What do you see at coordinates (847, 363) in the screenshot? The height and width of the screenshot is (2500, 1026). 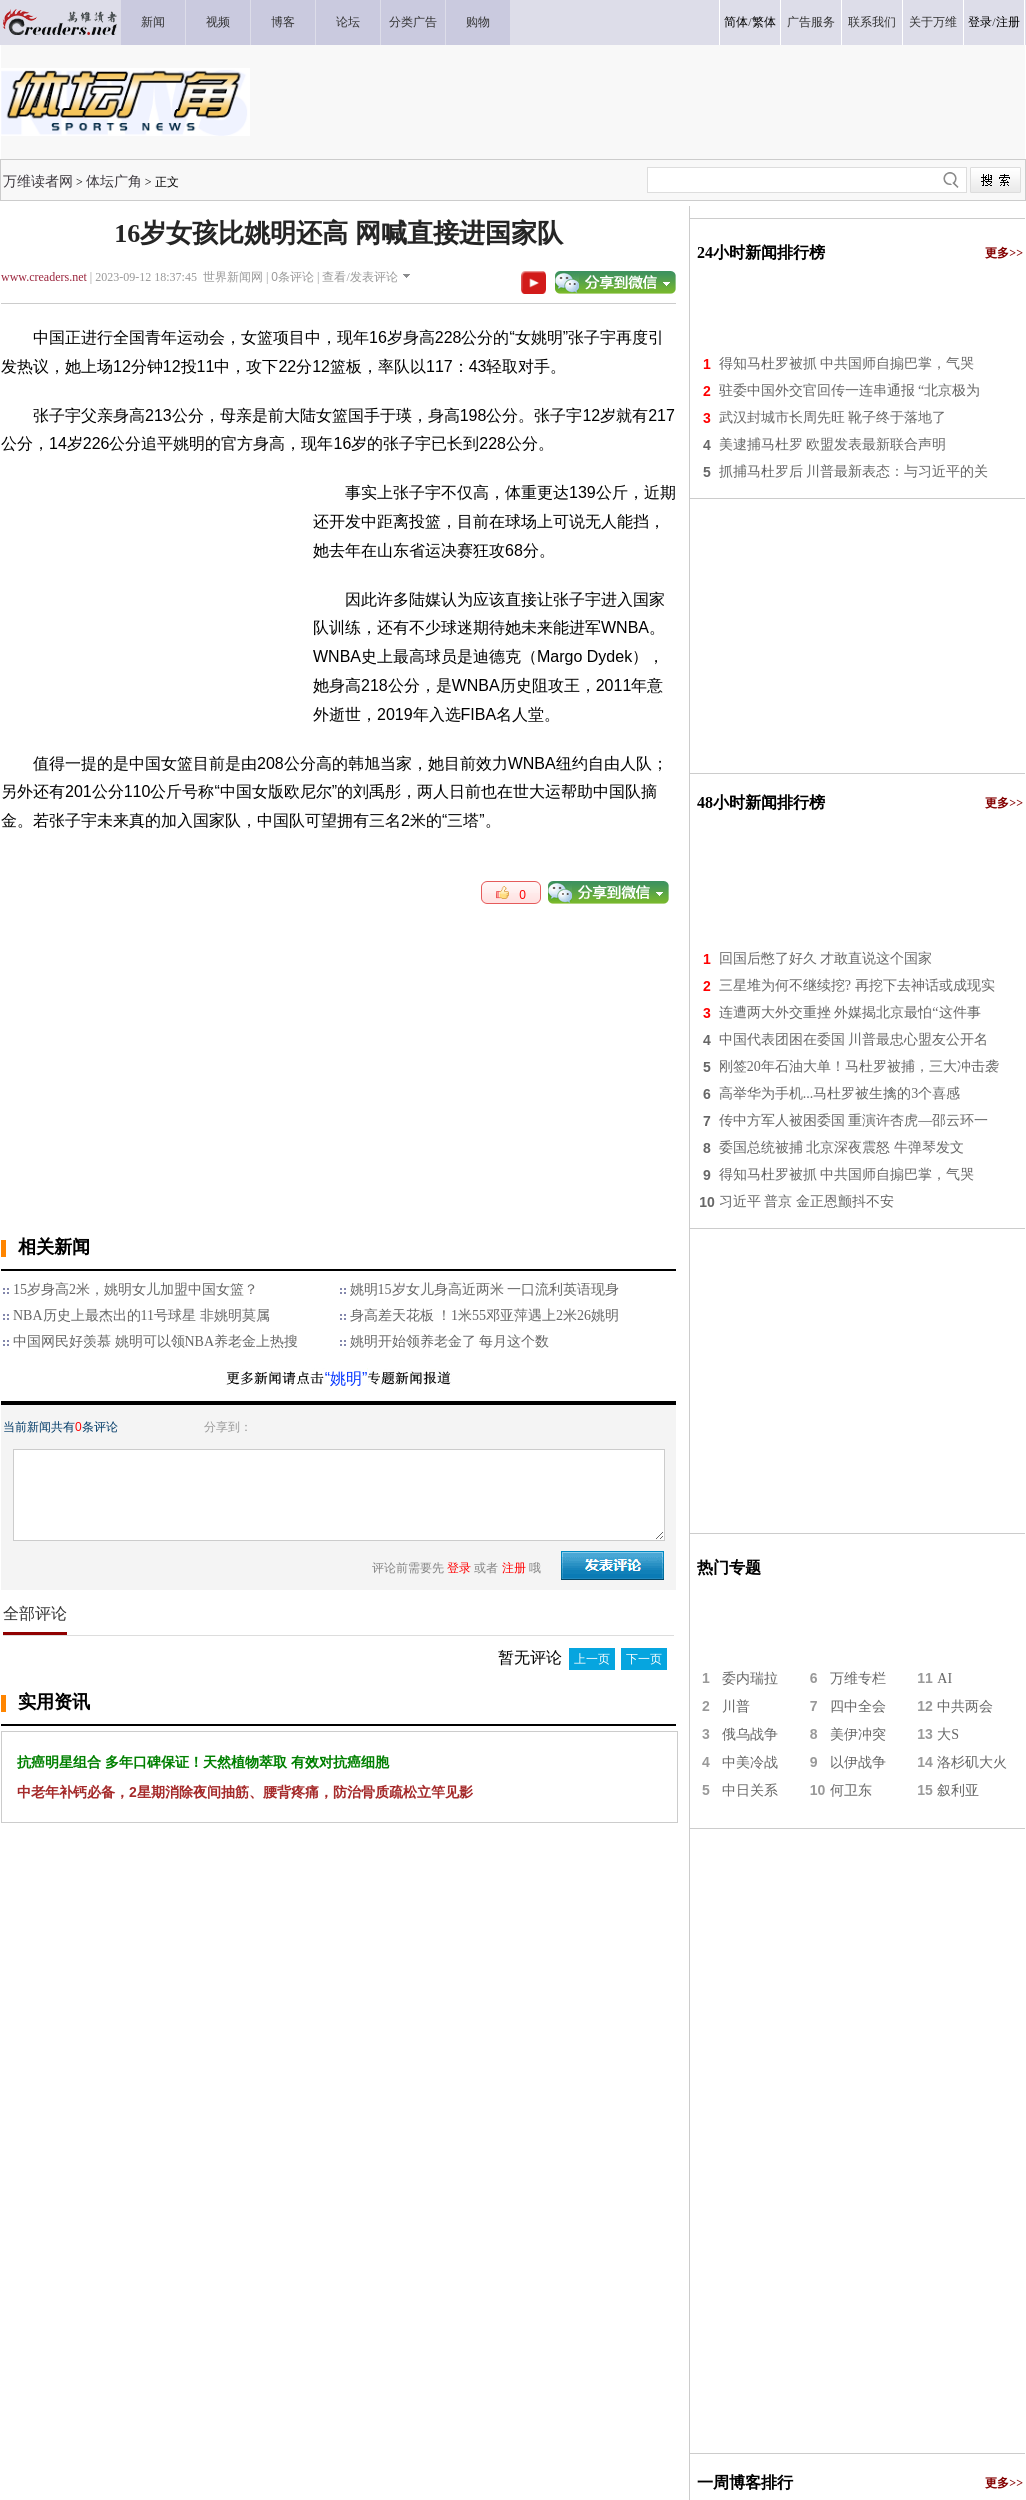 I see `得知马杜罗被抓 中共国师自搧巴掌，气哭` at bounding box center [847, 363].